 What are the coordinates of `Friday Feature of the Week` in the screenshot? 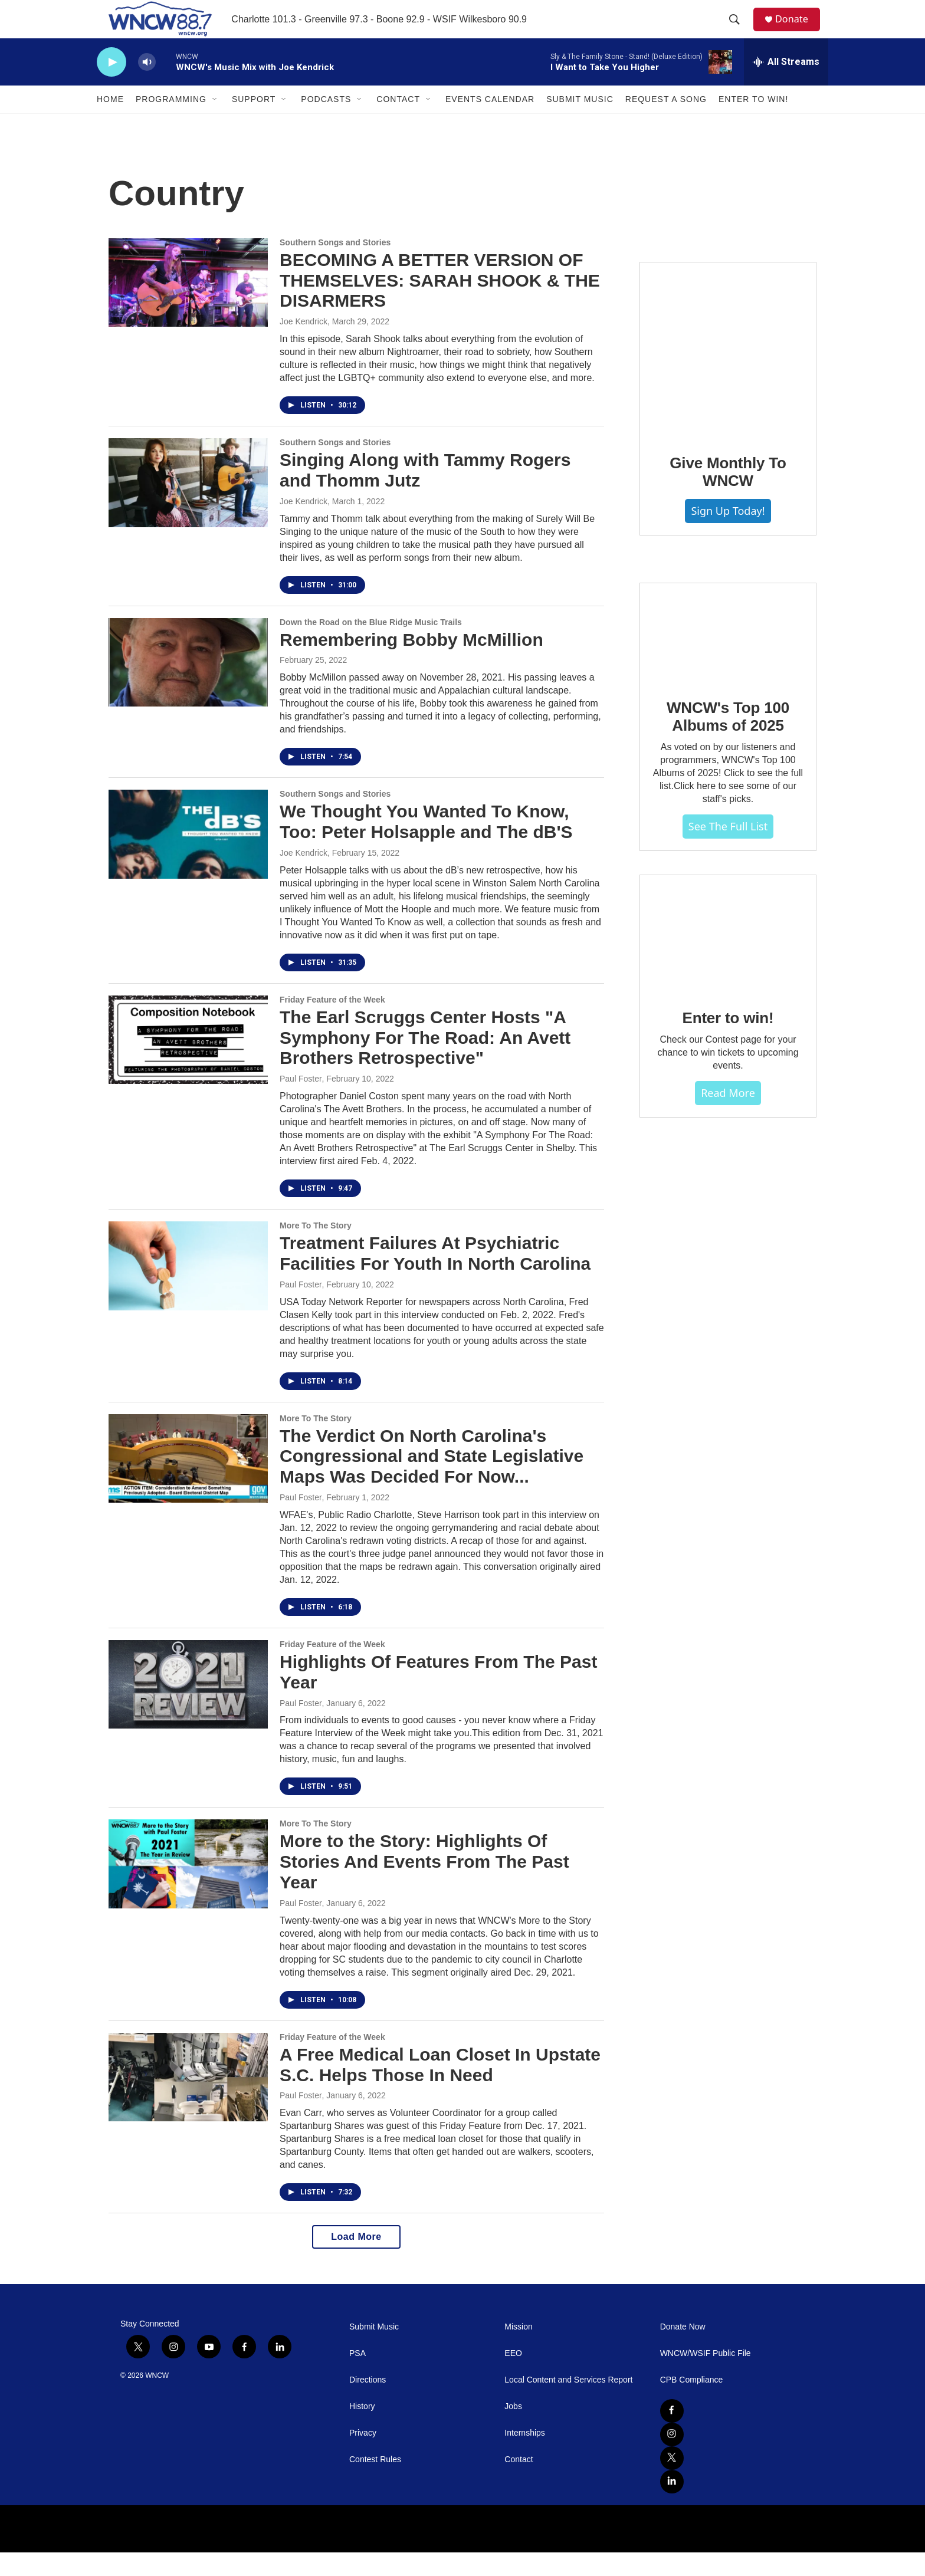 It's located at (332, 1023).